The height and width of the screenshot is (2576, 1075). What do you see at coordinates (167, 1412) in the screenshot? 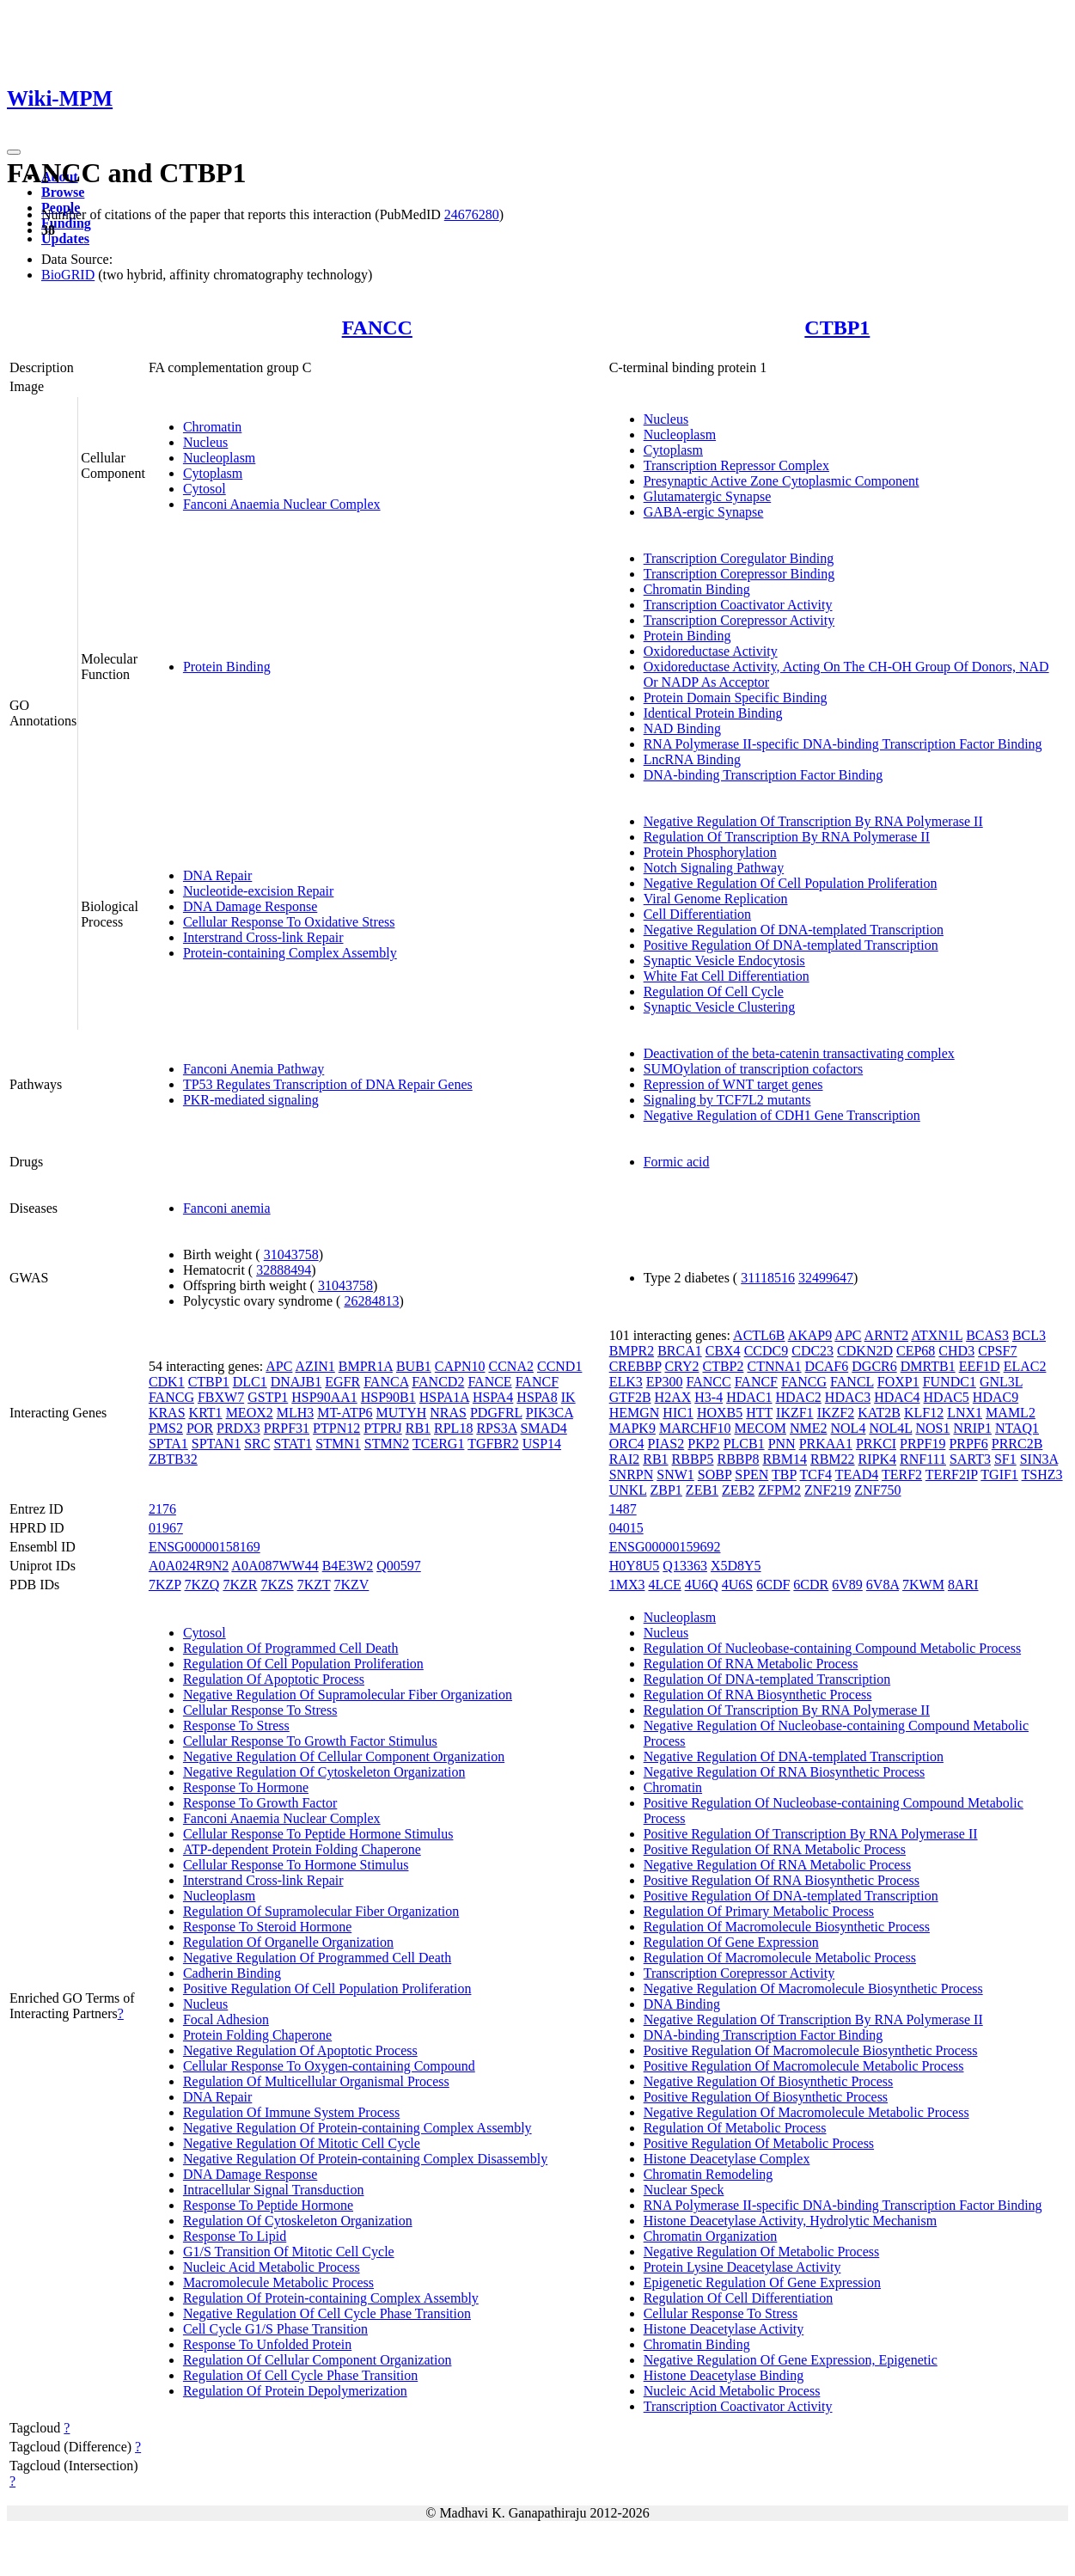
I see `KRAS` at bounding box center [167, 1412].